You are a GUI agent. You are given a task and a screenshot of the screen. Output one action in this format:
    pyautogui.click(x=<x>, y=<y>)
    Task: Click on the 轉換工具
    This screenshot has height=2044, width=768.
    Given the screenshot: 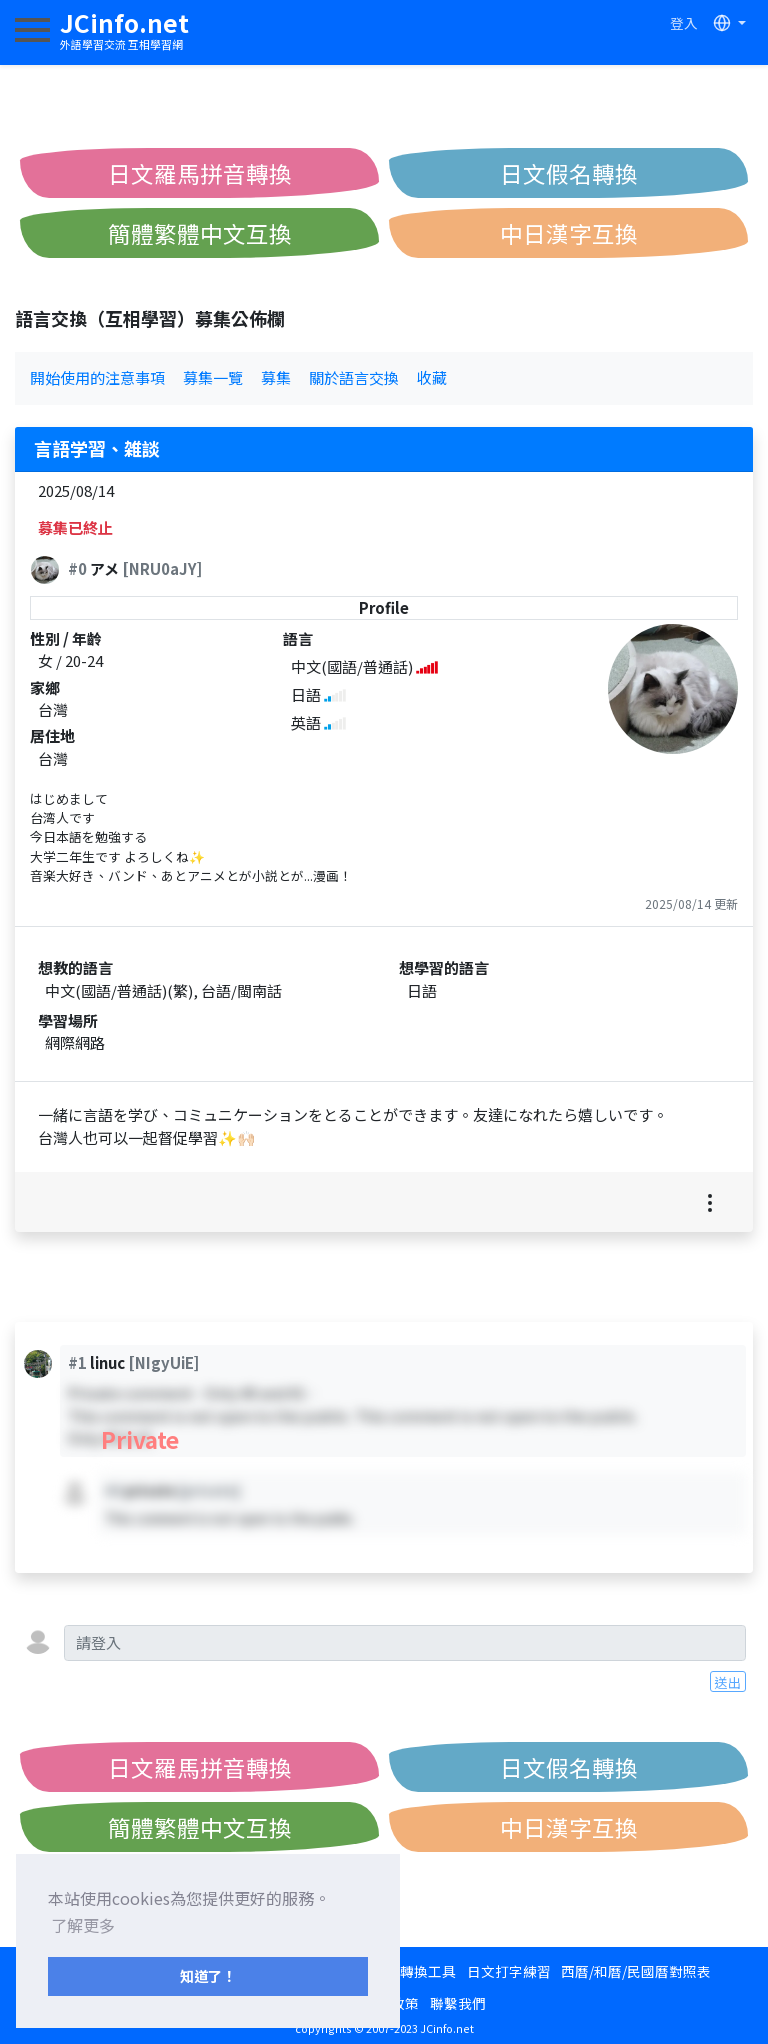 What is the action you would take?
    pyautogui.click(x=428, y=1971)
    